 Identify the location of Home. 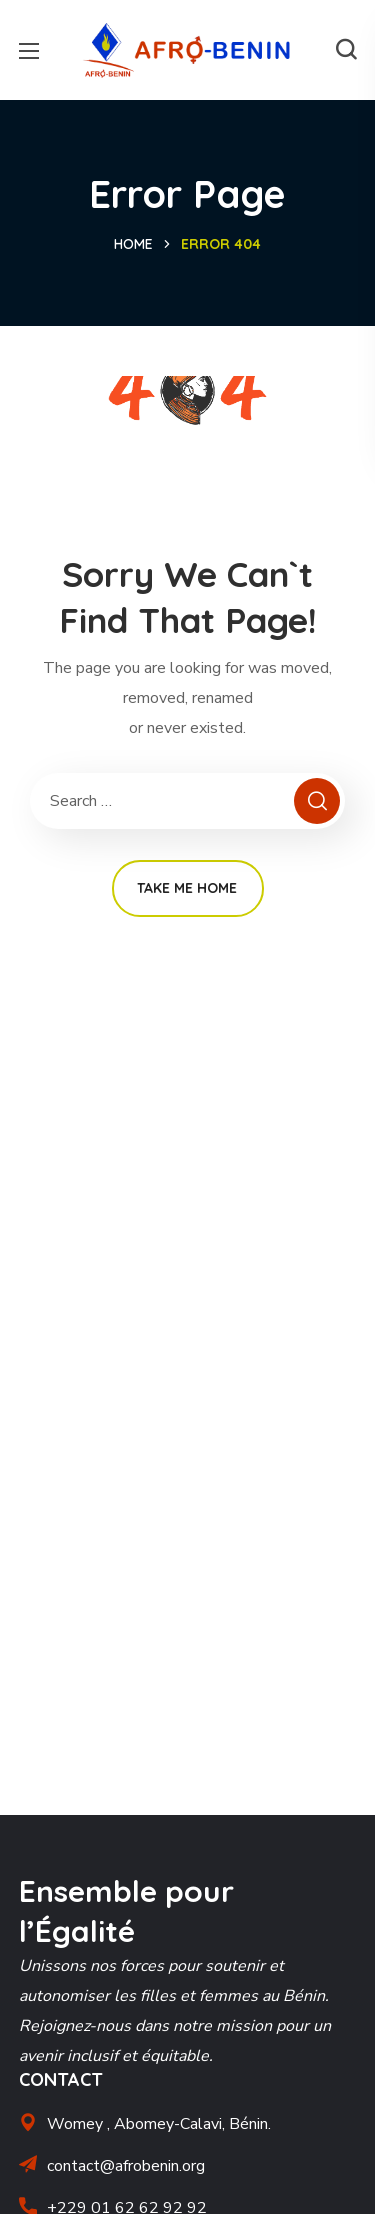
(133, 244).